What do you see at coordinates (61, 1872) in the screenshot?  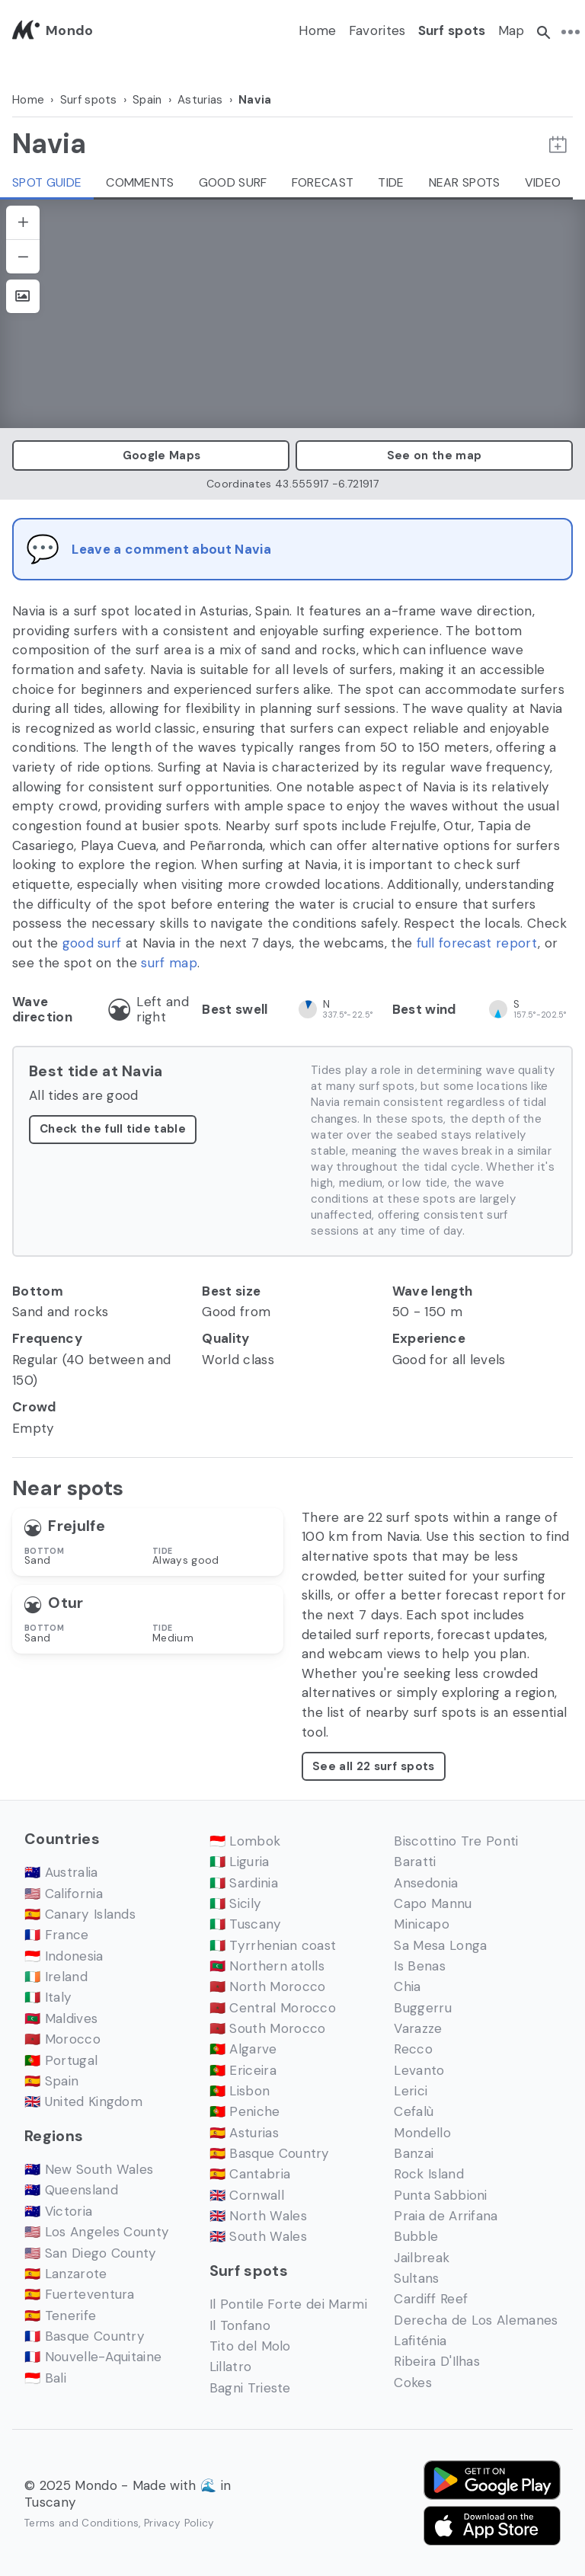 I see `🇦🇺 Australia` at bounding box center [61, 1872].